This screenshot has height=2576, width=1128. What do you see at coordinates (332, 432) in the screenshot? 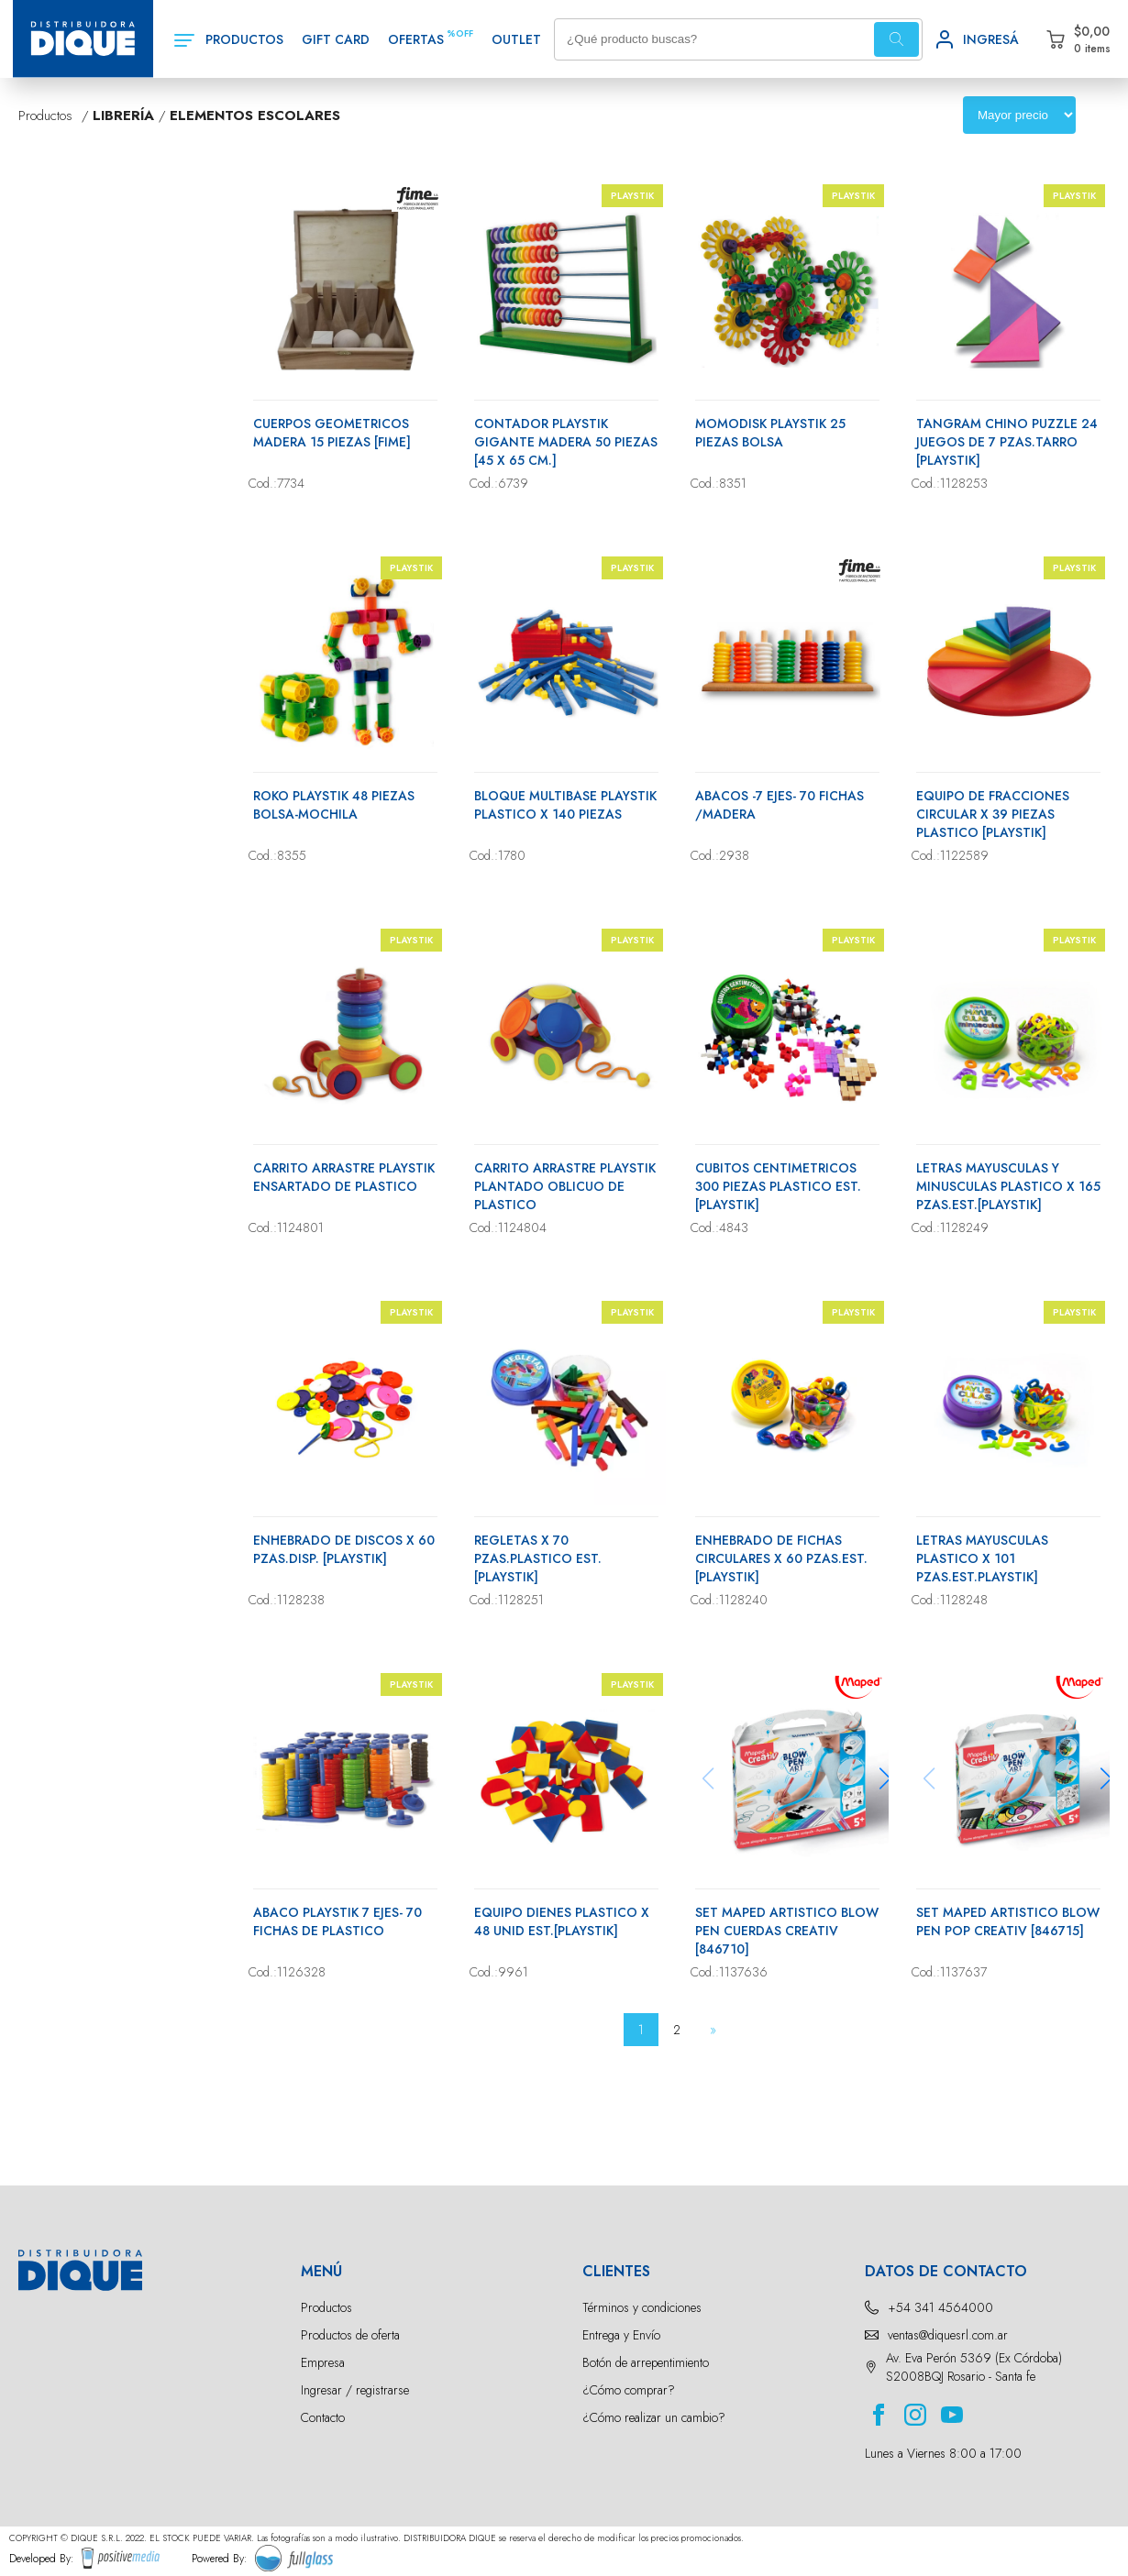
I see `CUERPOS GEOMETRICOS MADERA 15 PIEZAS [FIME]` at bounding box center [332, 432].